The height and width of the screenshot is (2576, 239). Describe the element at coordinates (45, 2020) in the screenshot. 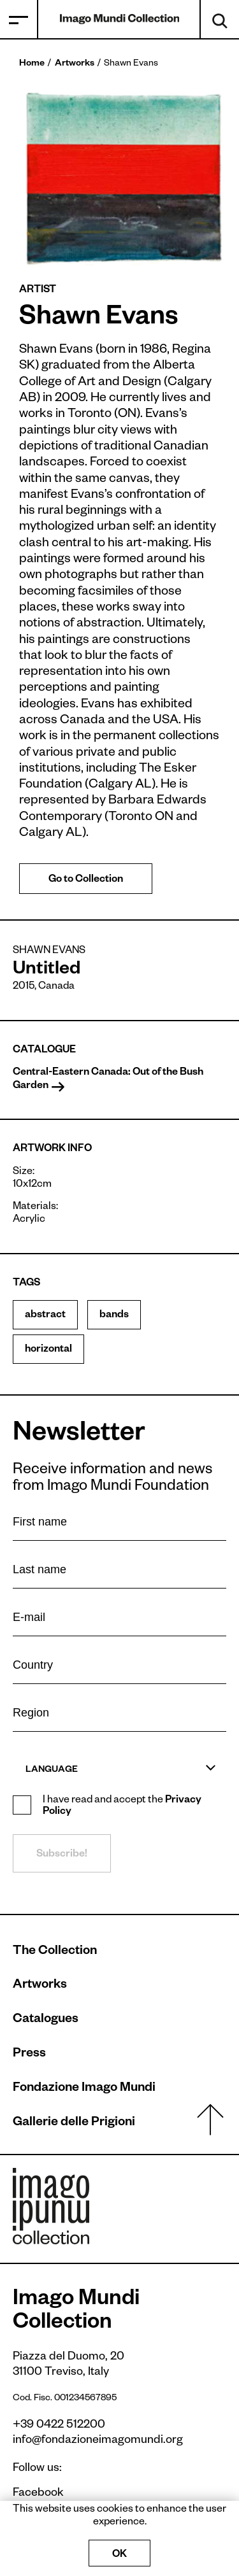

I see `Catalogues` at that location.